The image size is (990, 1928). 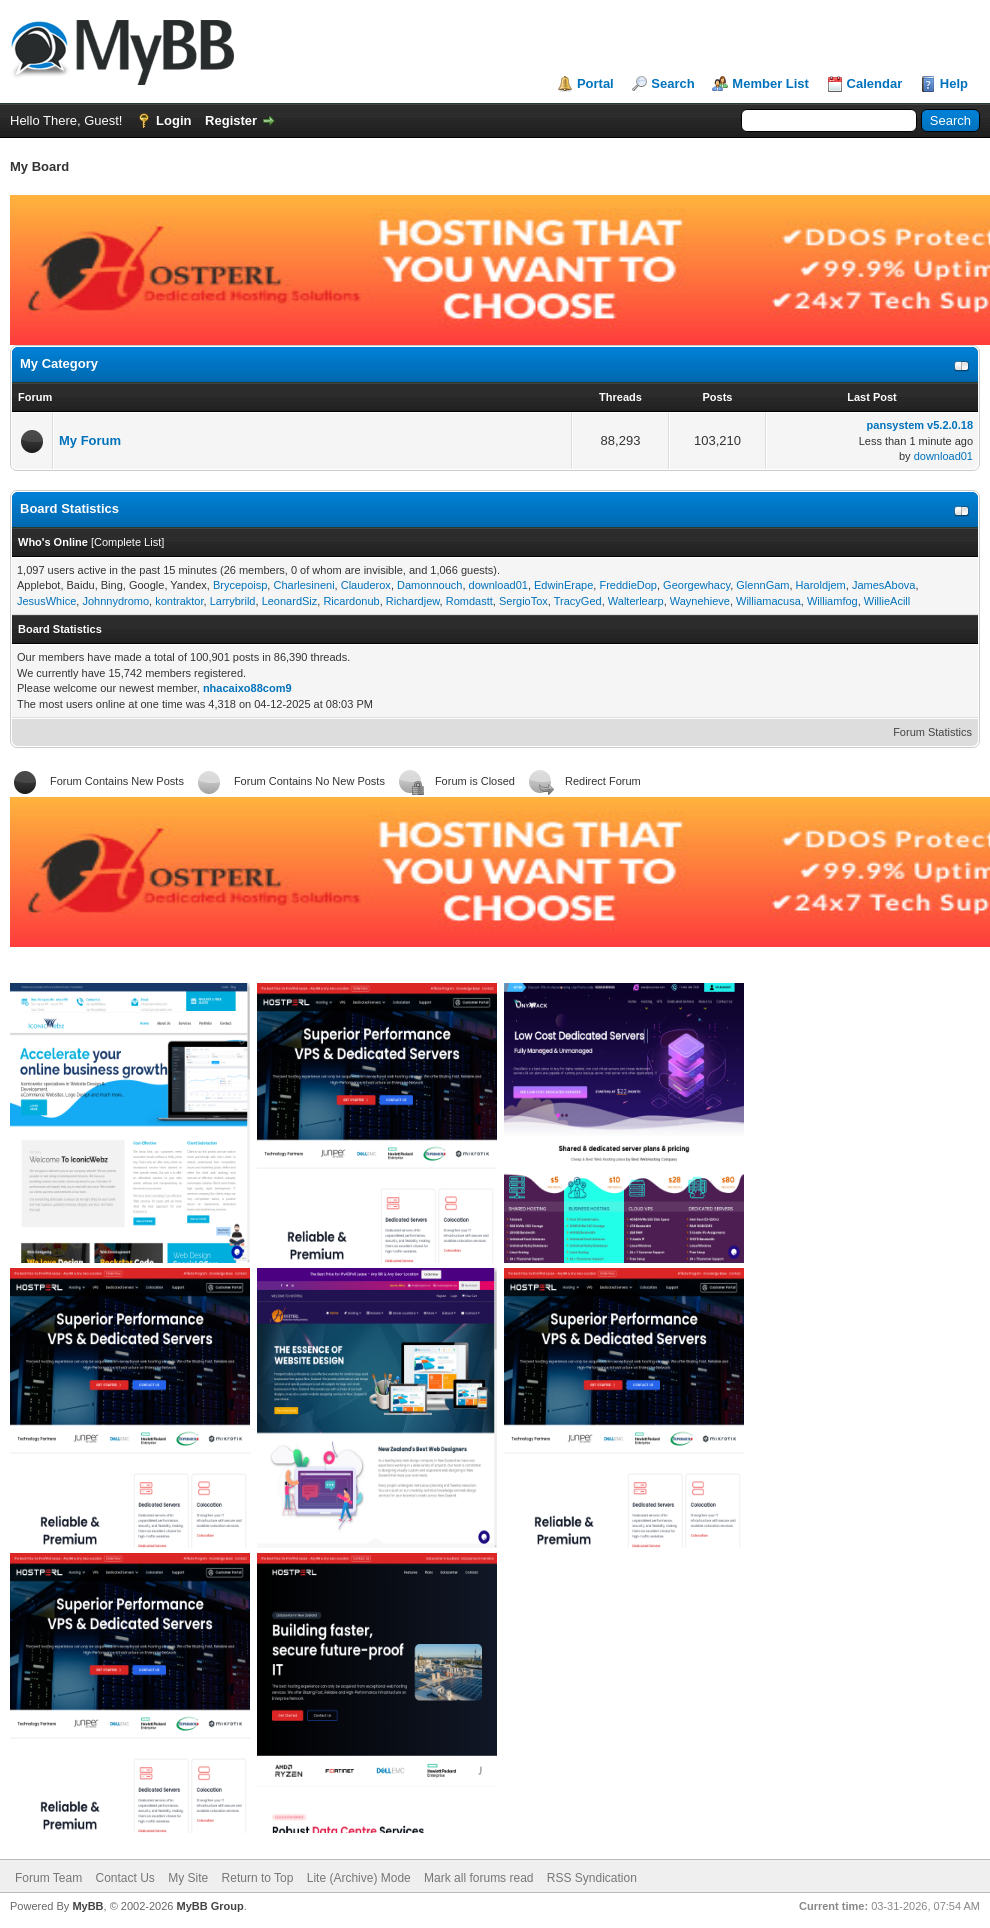 What do you see at coordinates (48, 1878) in the screenshot?
I see `Forum Team` at bounding box center [48, 1878].